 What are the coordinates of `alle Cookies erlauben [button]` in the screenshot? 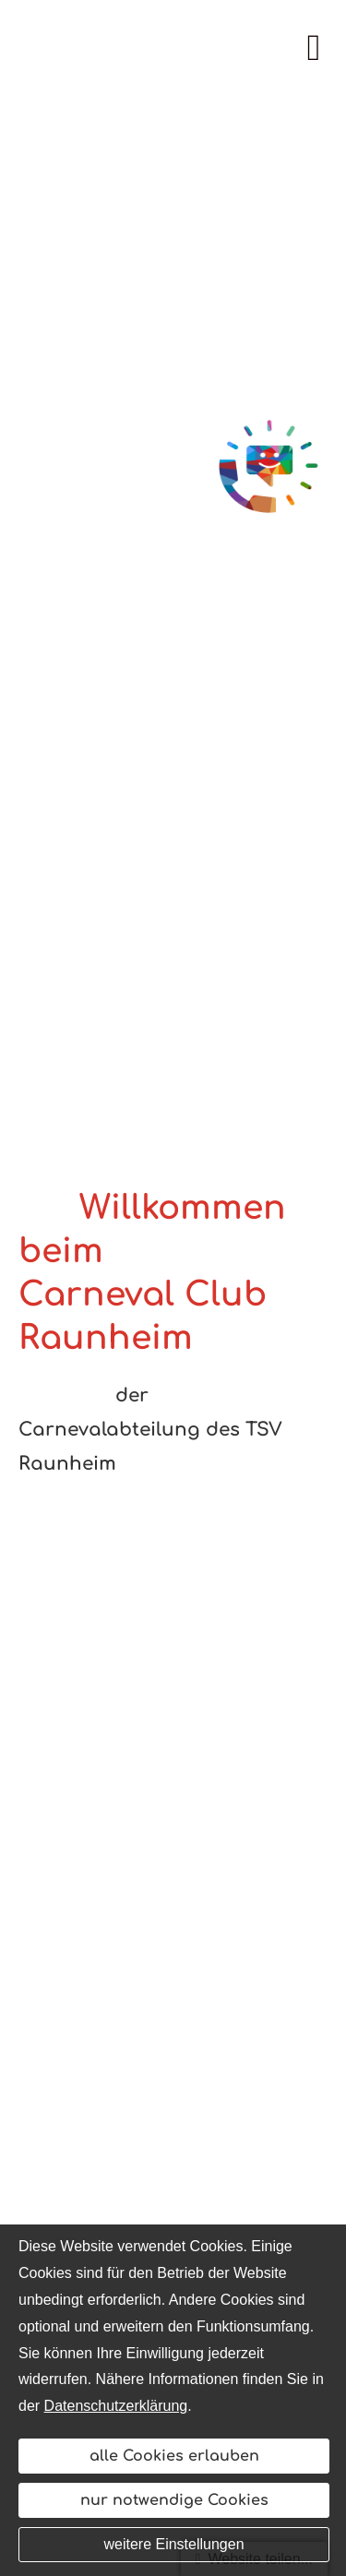 It's located at (174, 2456).